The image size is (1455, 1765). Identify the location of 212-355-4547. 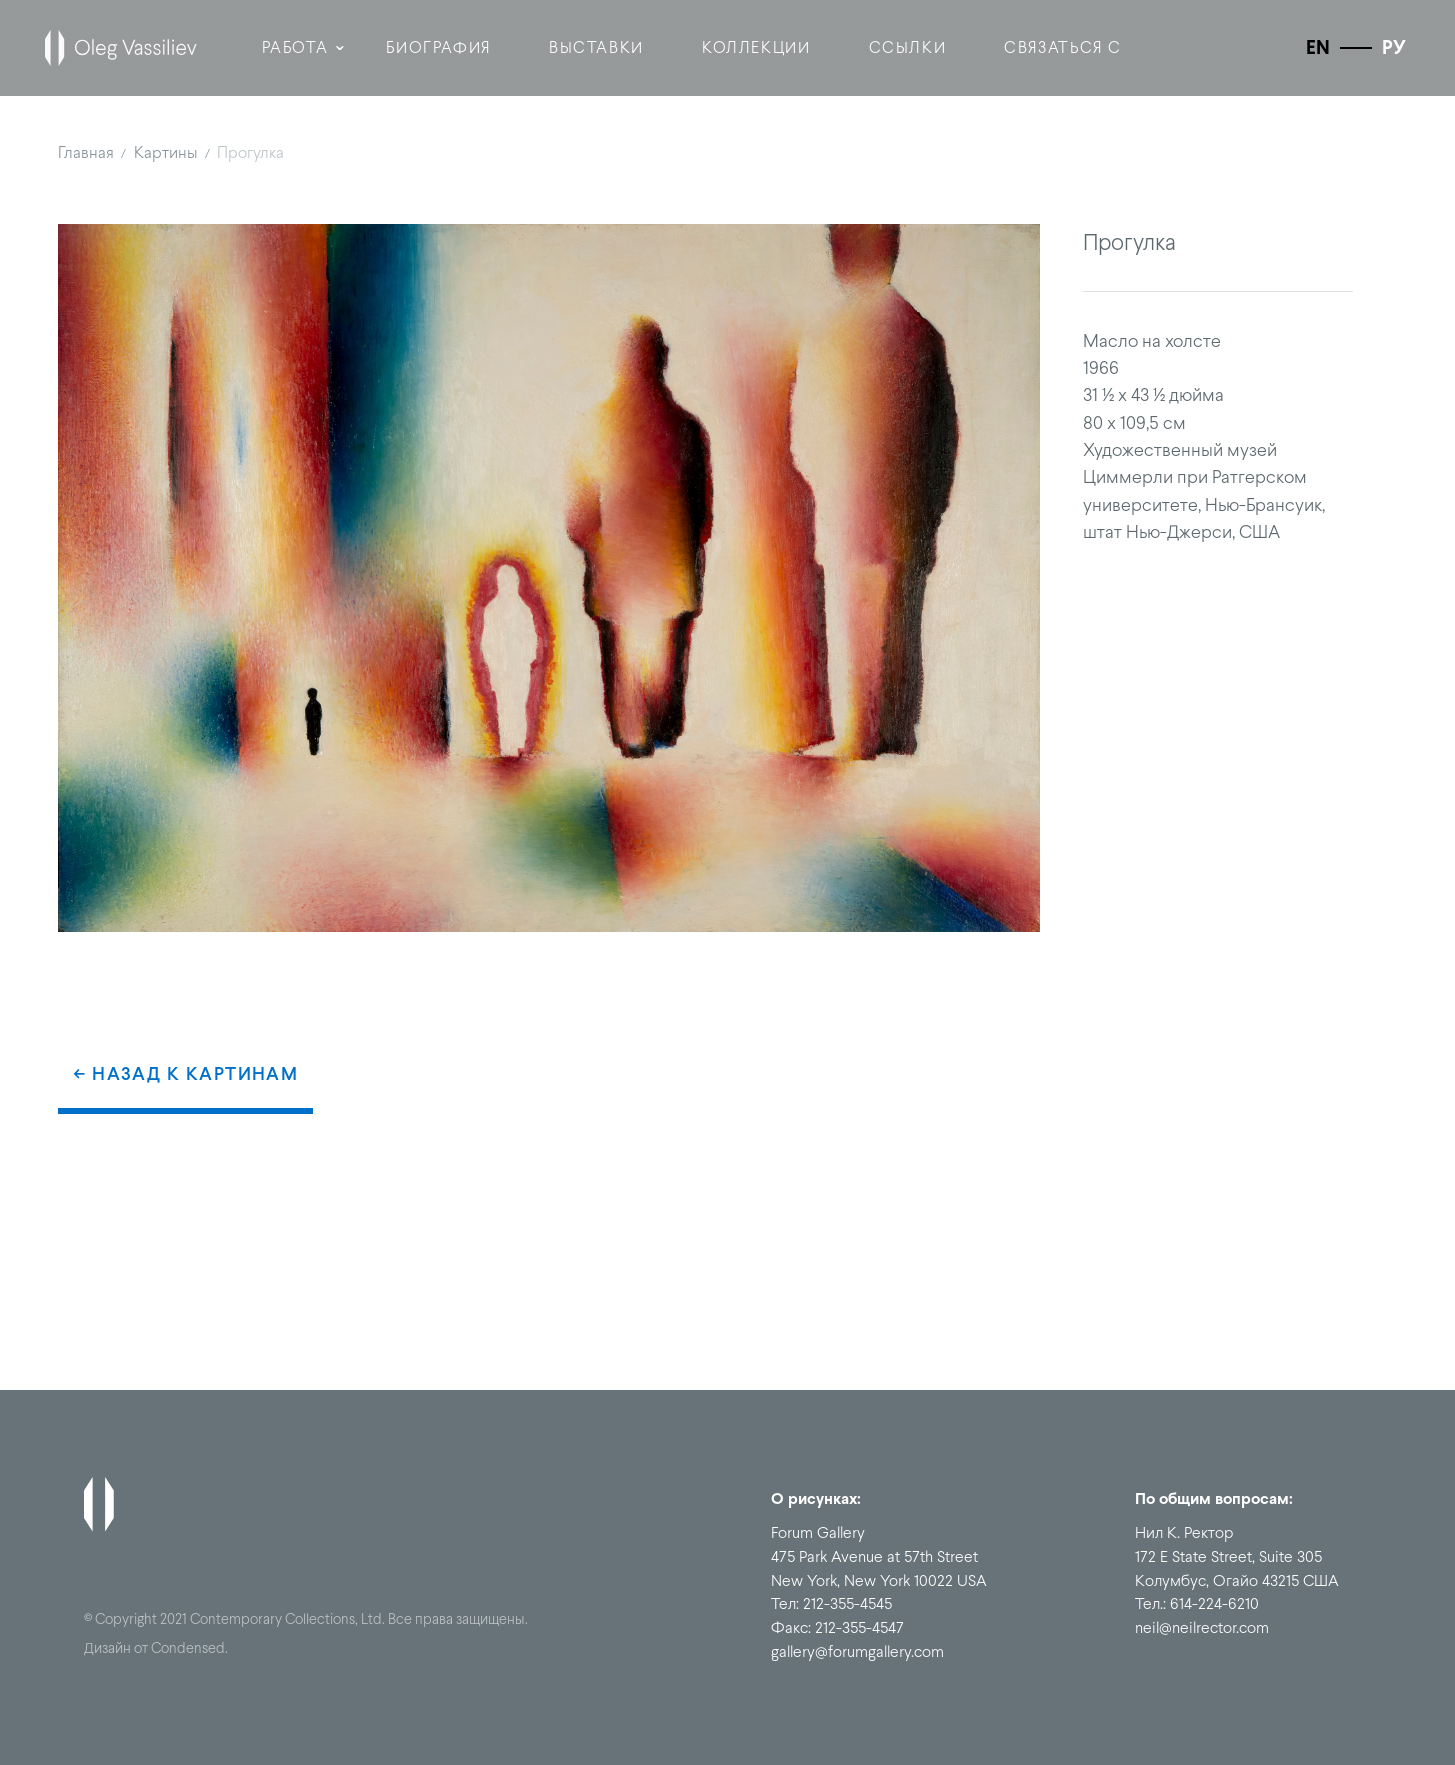
(859, 1627).